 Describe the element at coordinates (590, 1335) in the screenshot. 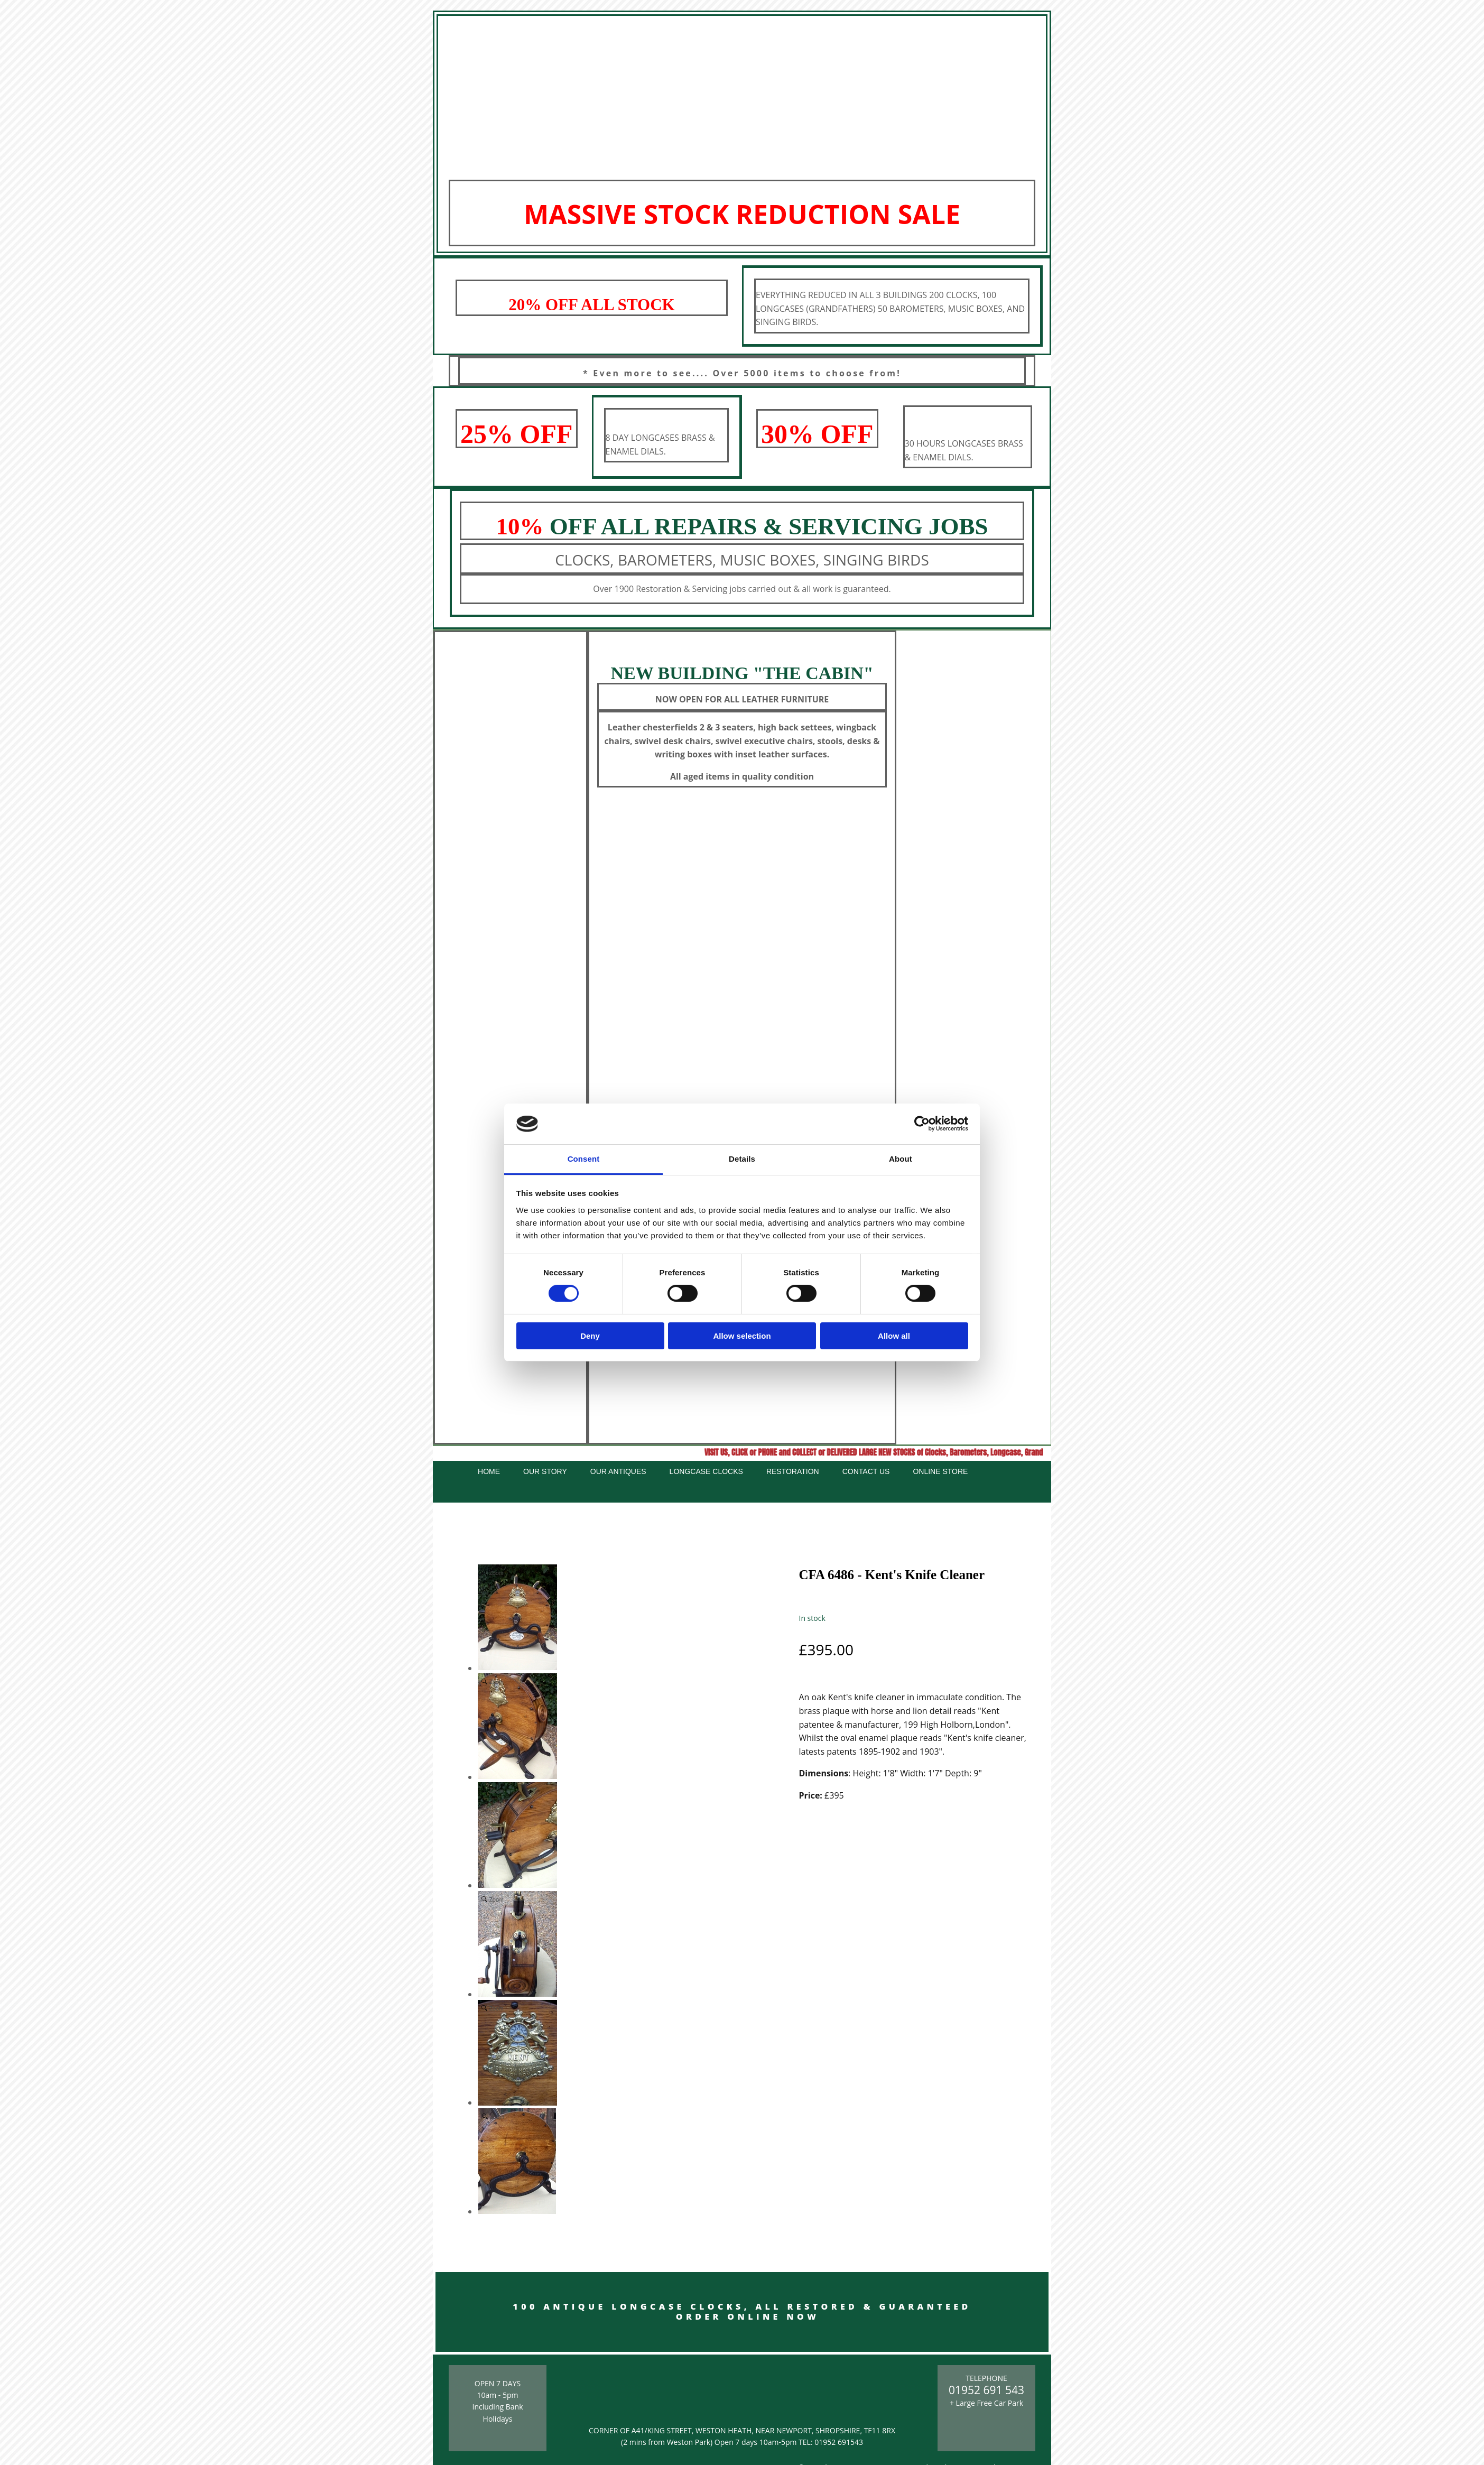

I see `Deny` at that location.